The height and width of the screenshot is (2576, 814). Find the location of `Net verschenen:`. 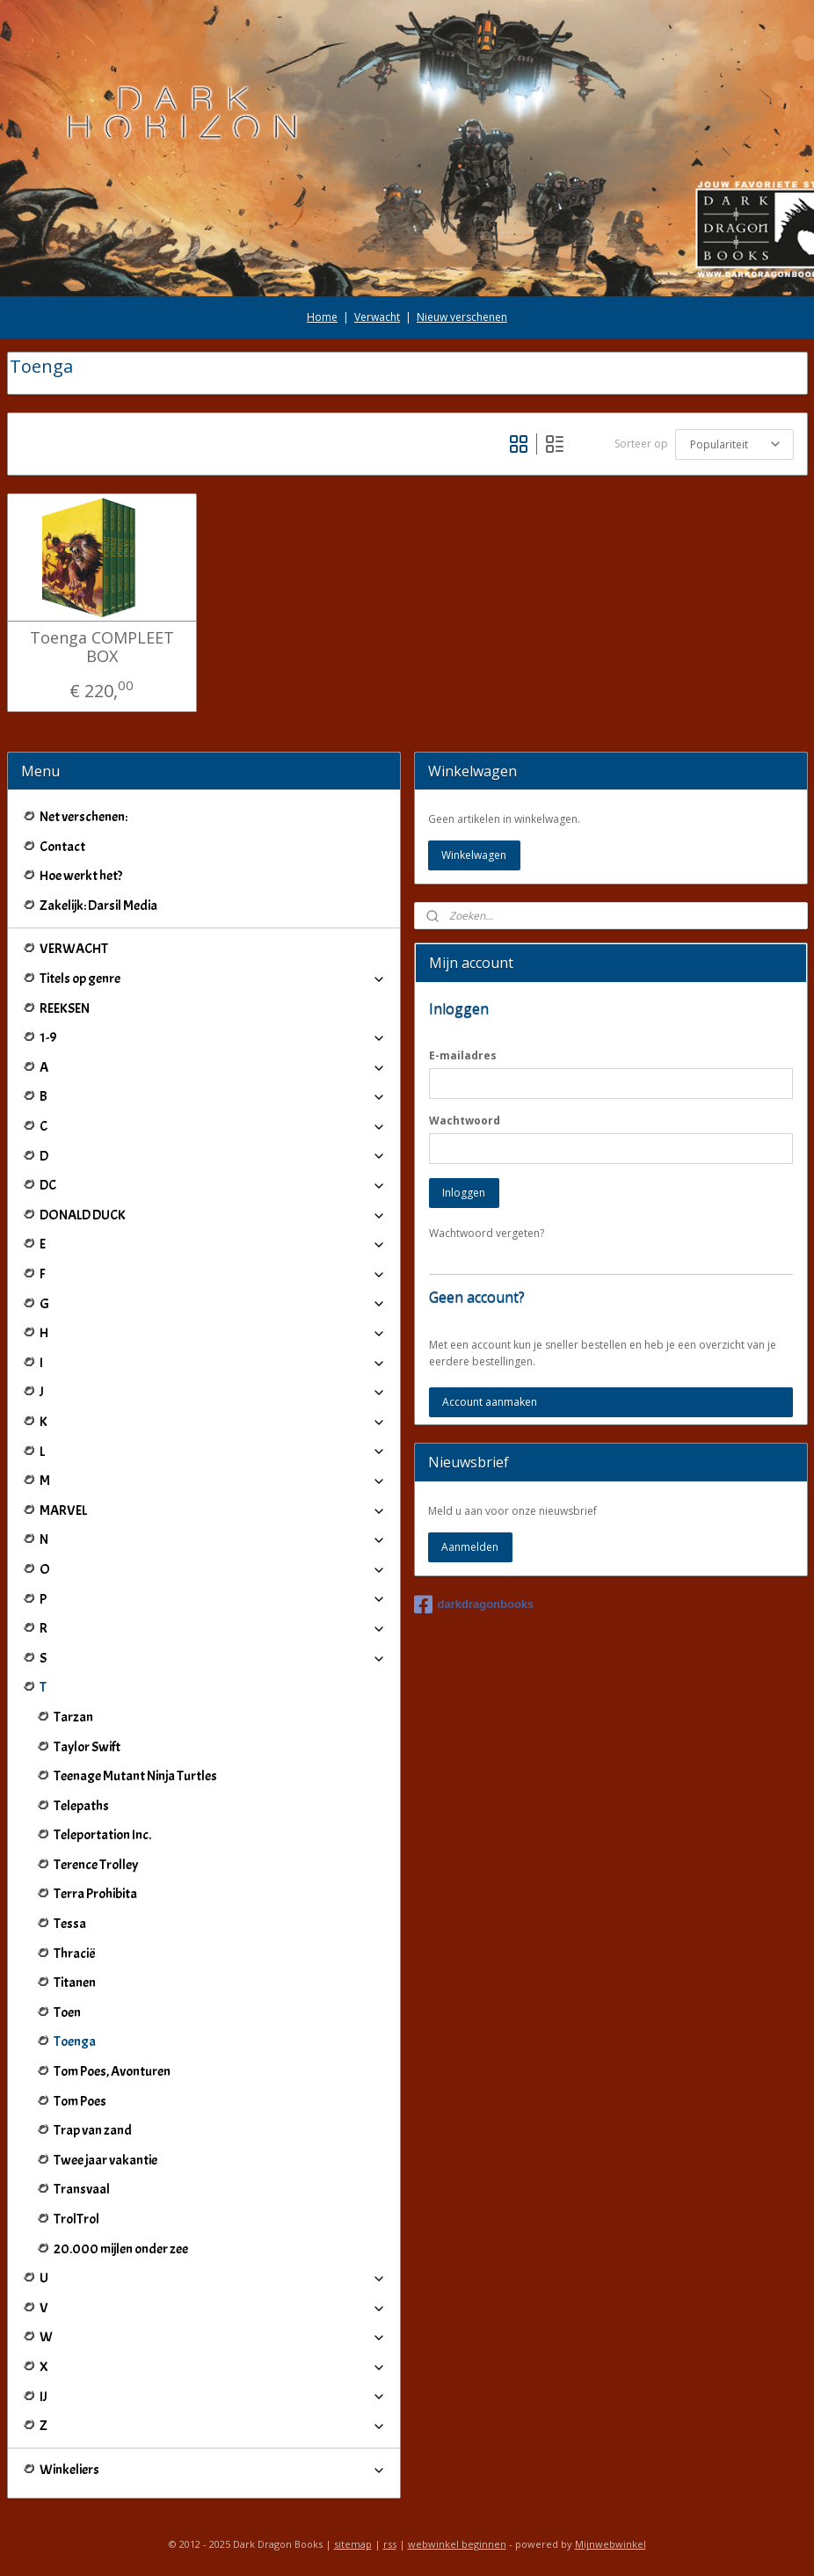

Net verschenen: is located at coordinates (83, 817).